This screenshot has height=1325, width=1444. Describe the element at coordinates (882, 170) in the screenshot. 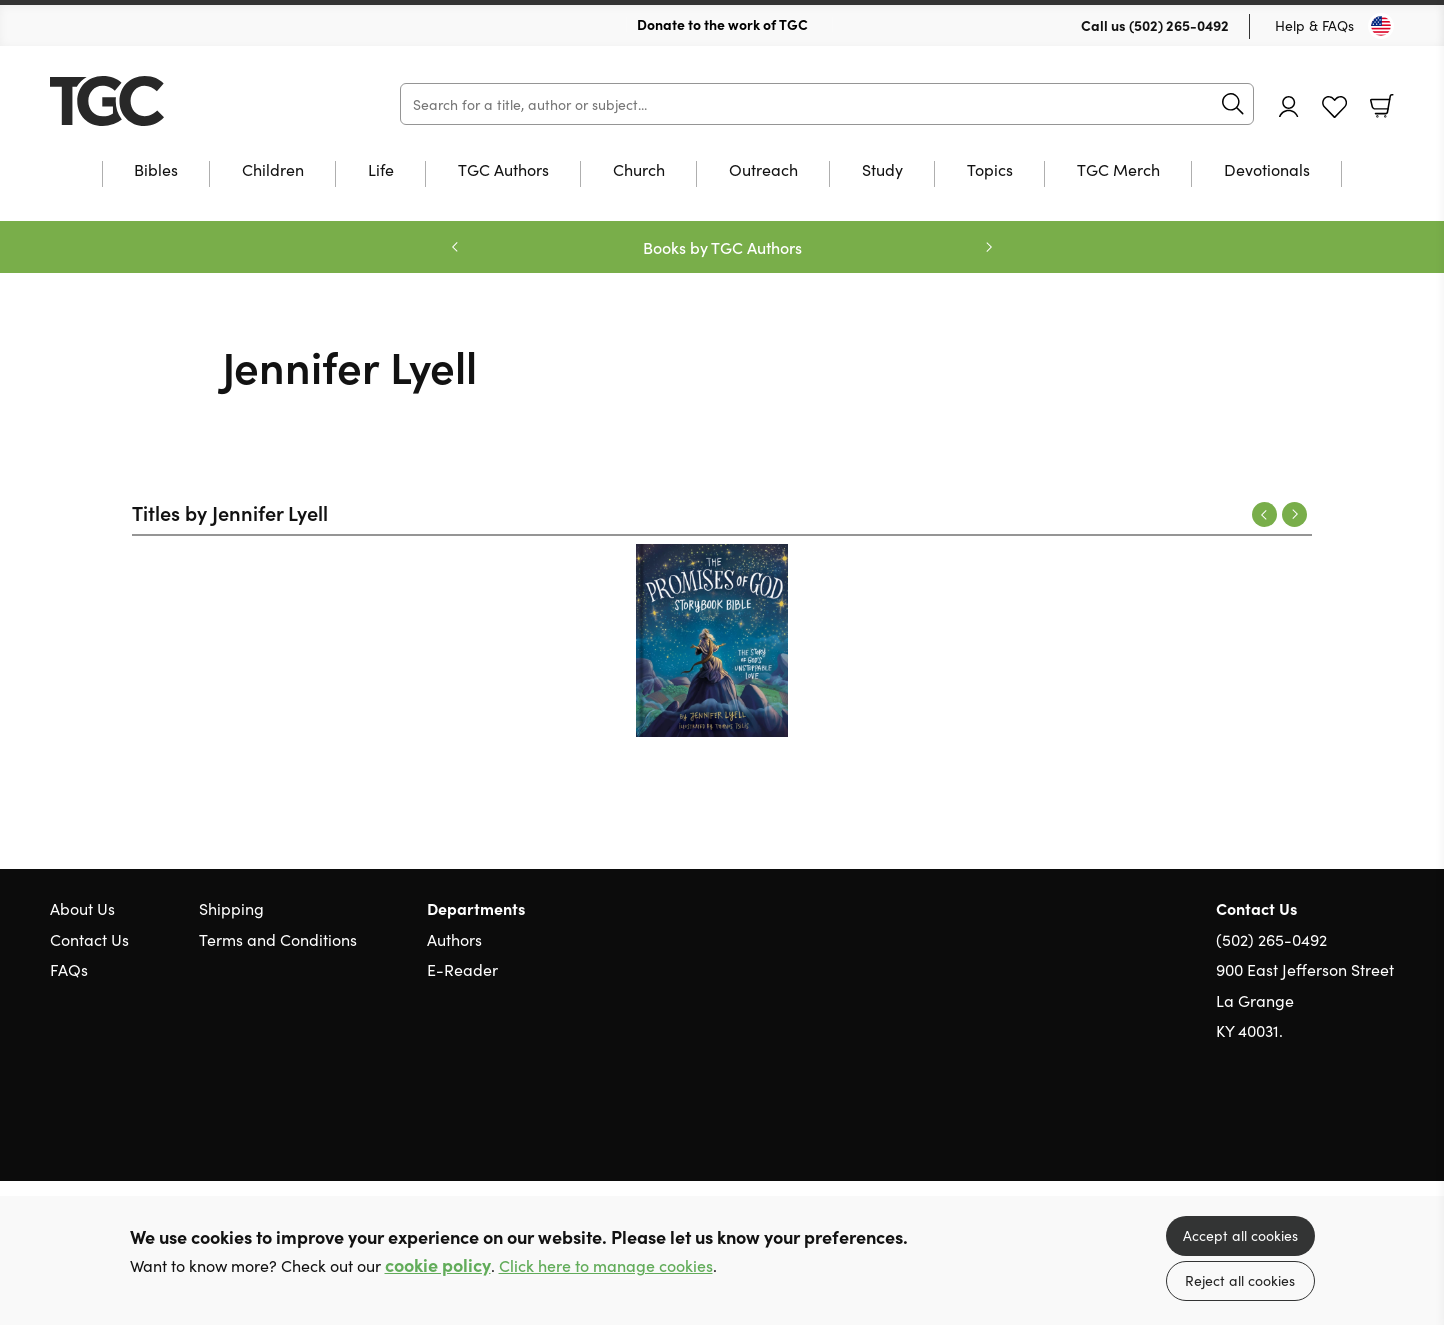

I see `Study` at that location.